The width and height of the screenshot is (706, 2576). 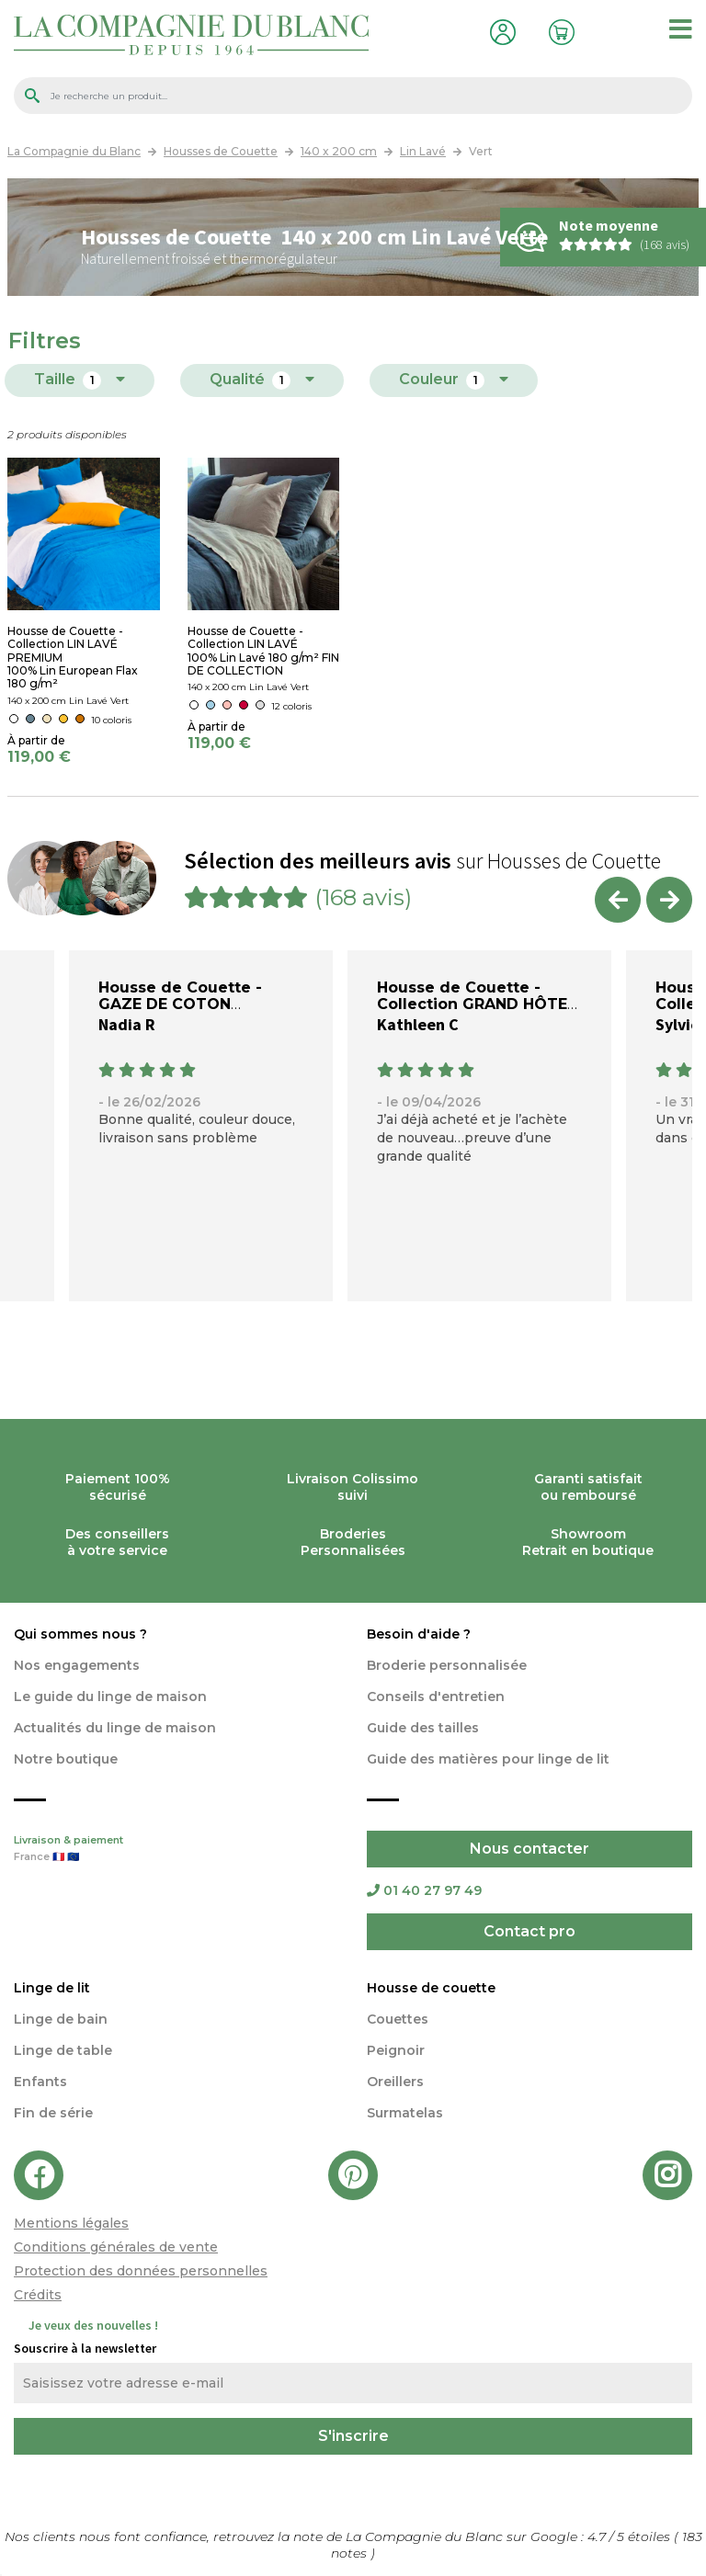 I want to click on Actualités du linge de maison, so click(x=115, y=1727).